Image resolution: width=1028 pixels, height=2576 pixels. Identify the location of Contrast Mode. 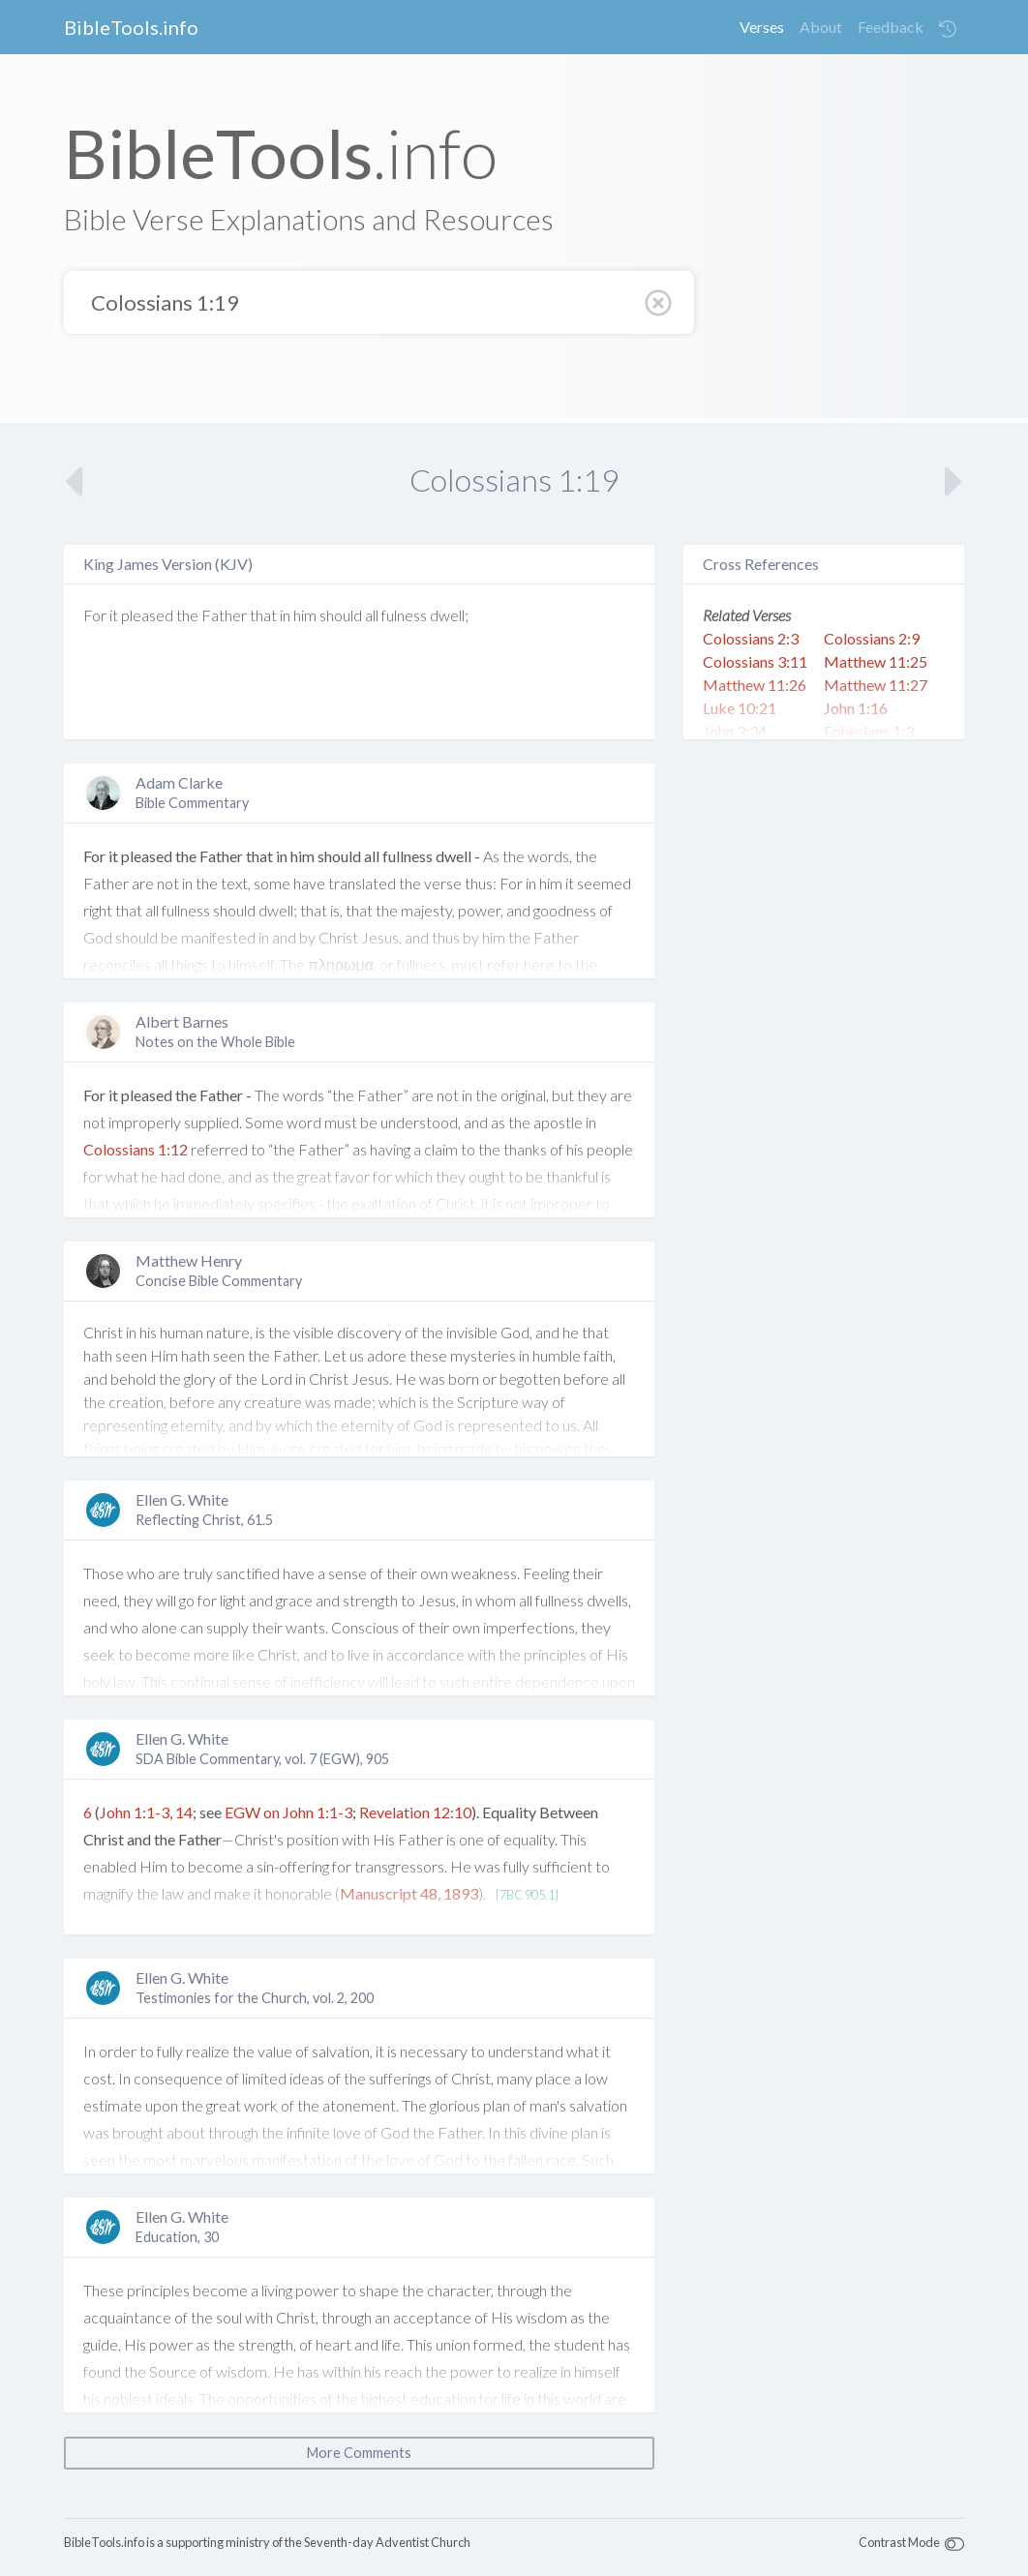
(899, 2542).